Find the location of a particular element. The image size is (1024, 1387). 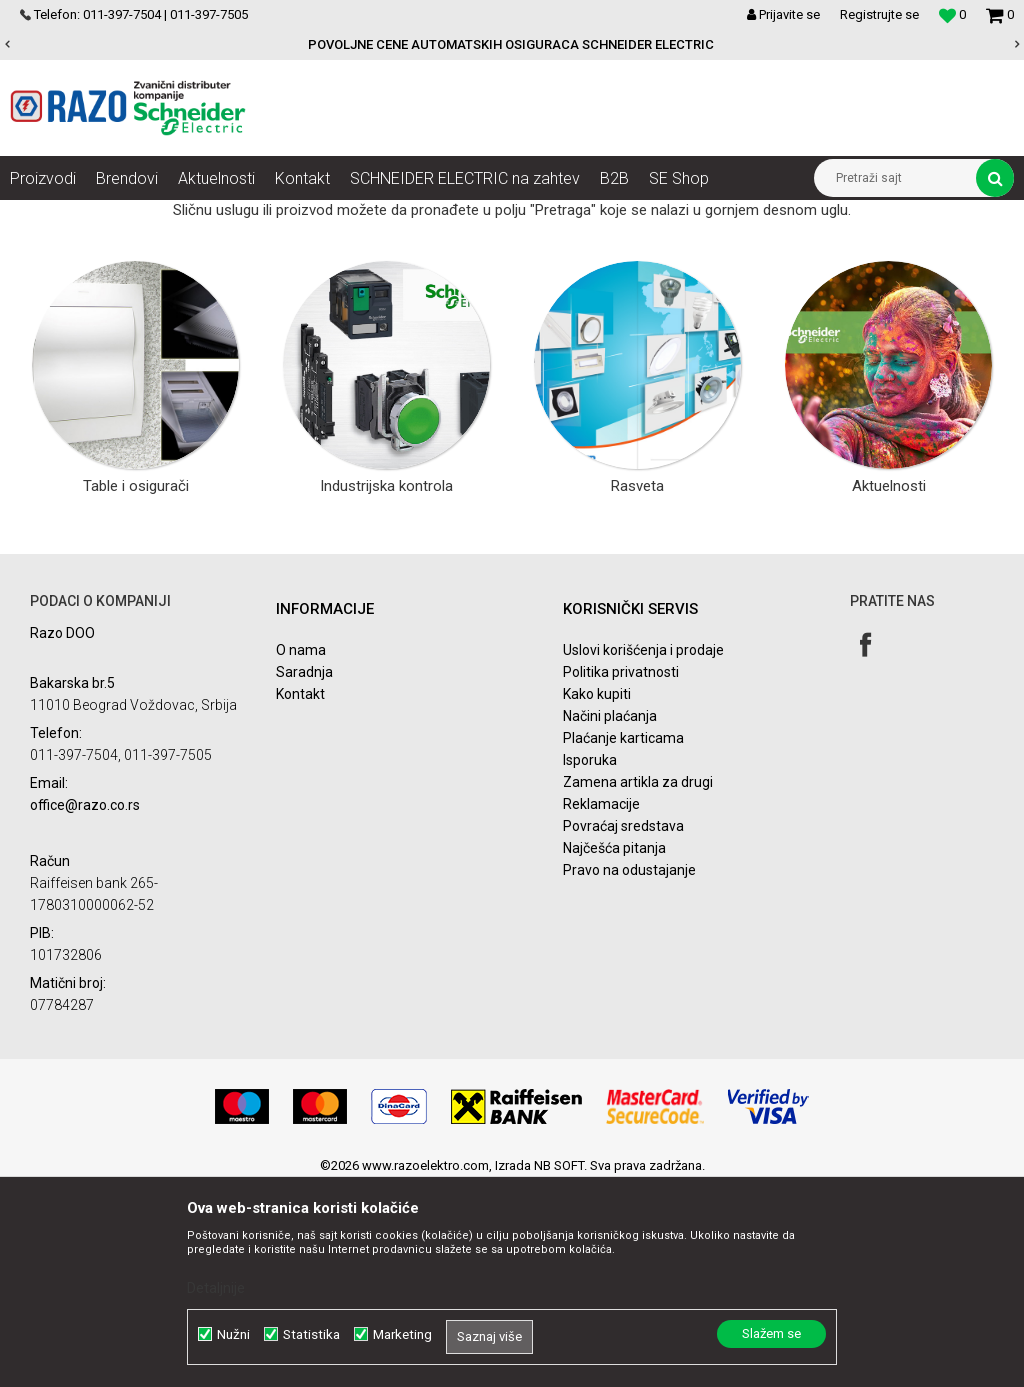

Najčešća pitanja is located at coordinates (614, 1048).